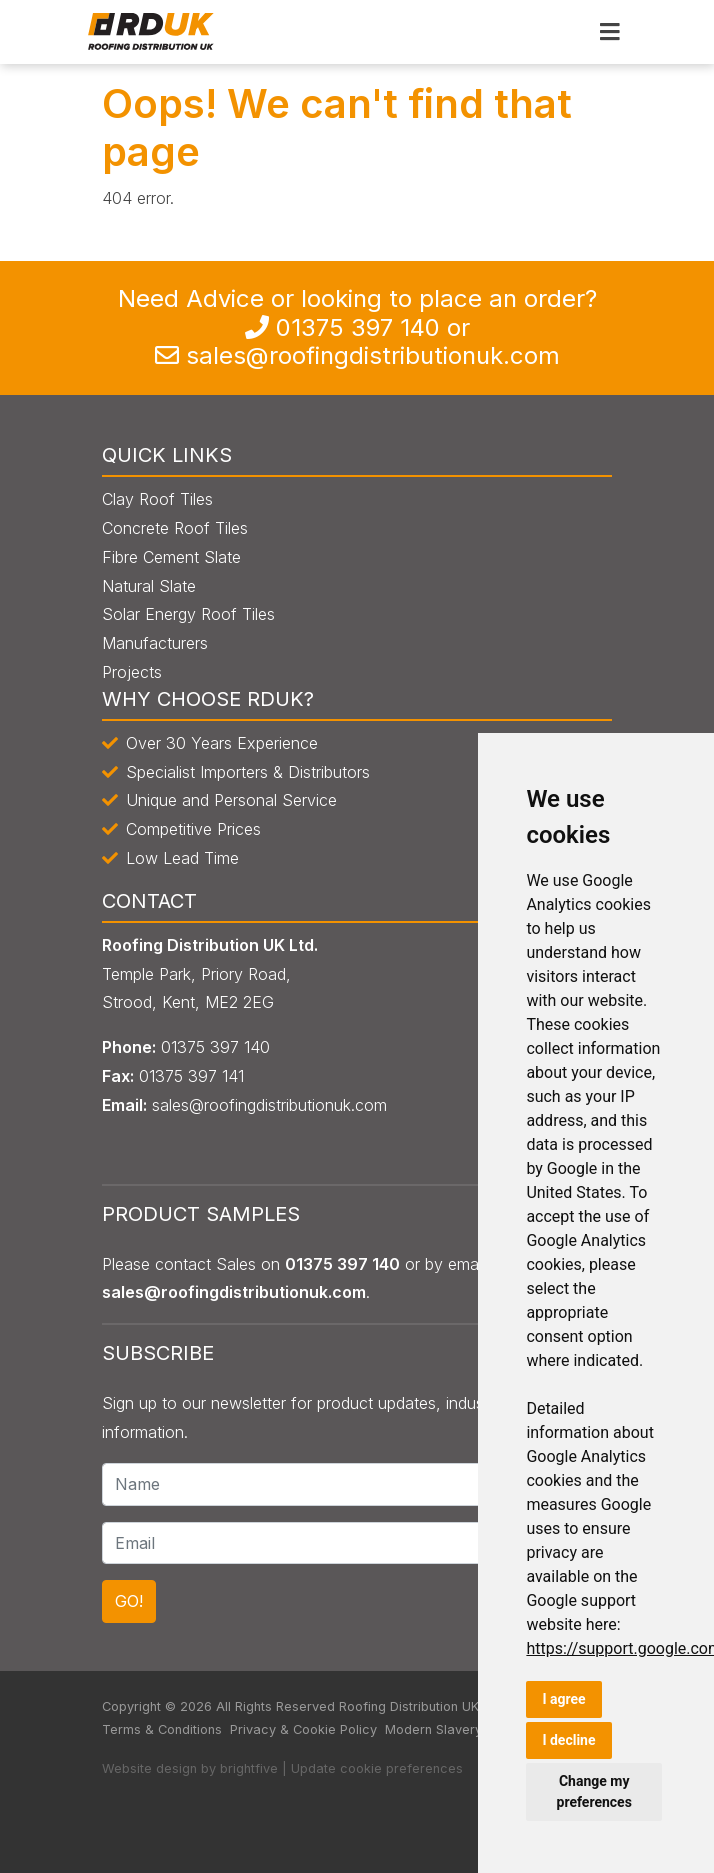 This screenshot has width=714, height=1873. Describe the element at coordinates (162, 1729) in the screenshot. I see `Terms & Conditions` at that location.